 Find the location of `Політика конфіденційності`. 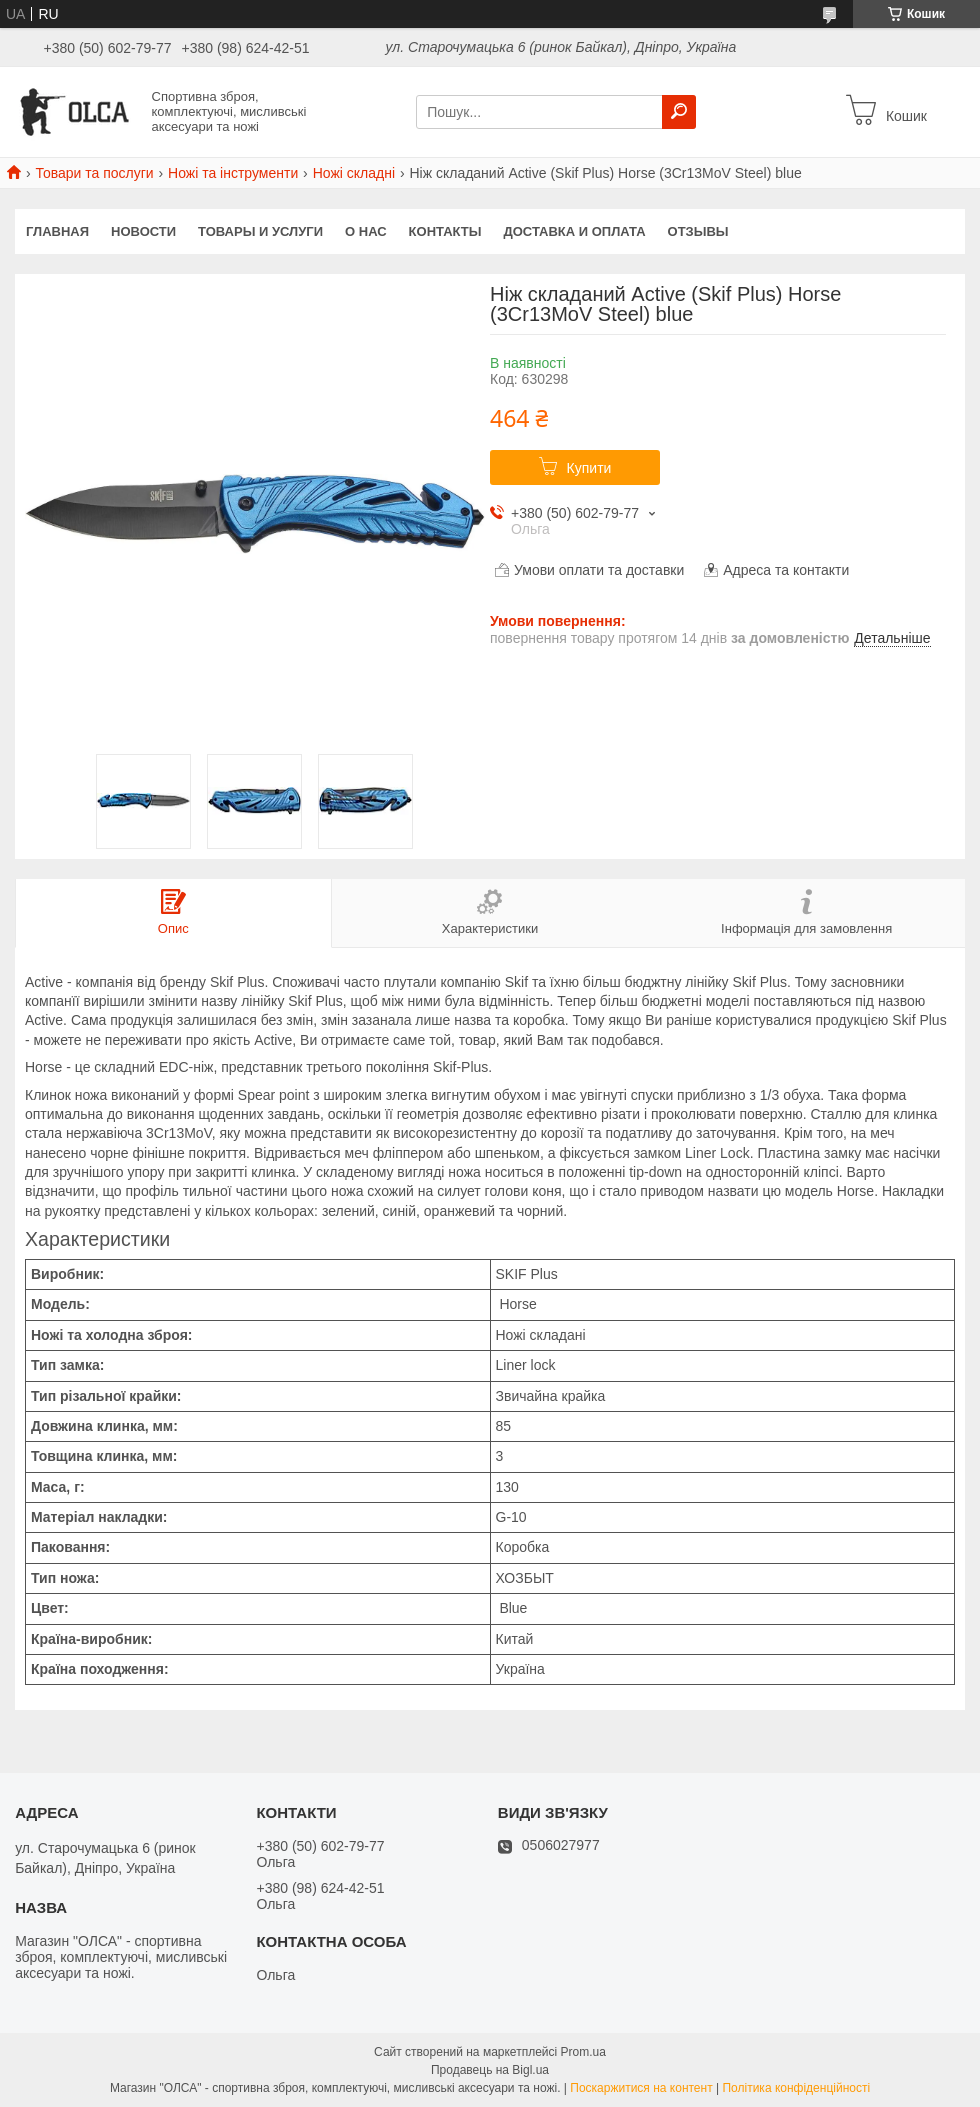

Політика конфіденційності is located at coordinates (796, 2088).